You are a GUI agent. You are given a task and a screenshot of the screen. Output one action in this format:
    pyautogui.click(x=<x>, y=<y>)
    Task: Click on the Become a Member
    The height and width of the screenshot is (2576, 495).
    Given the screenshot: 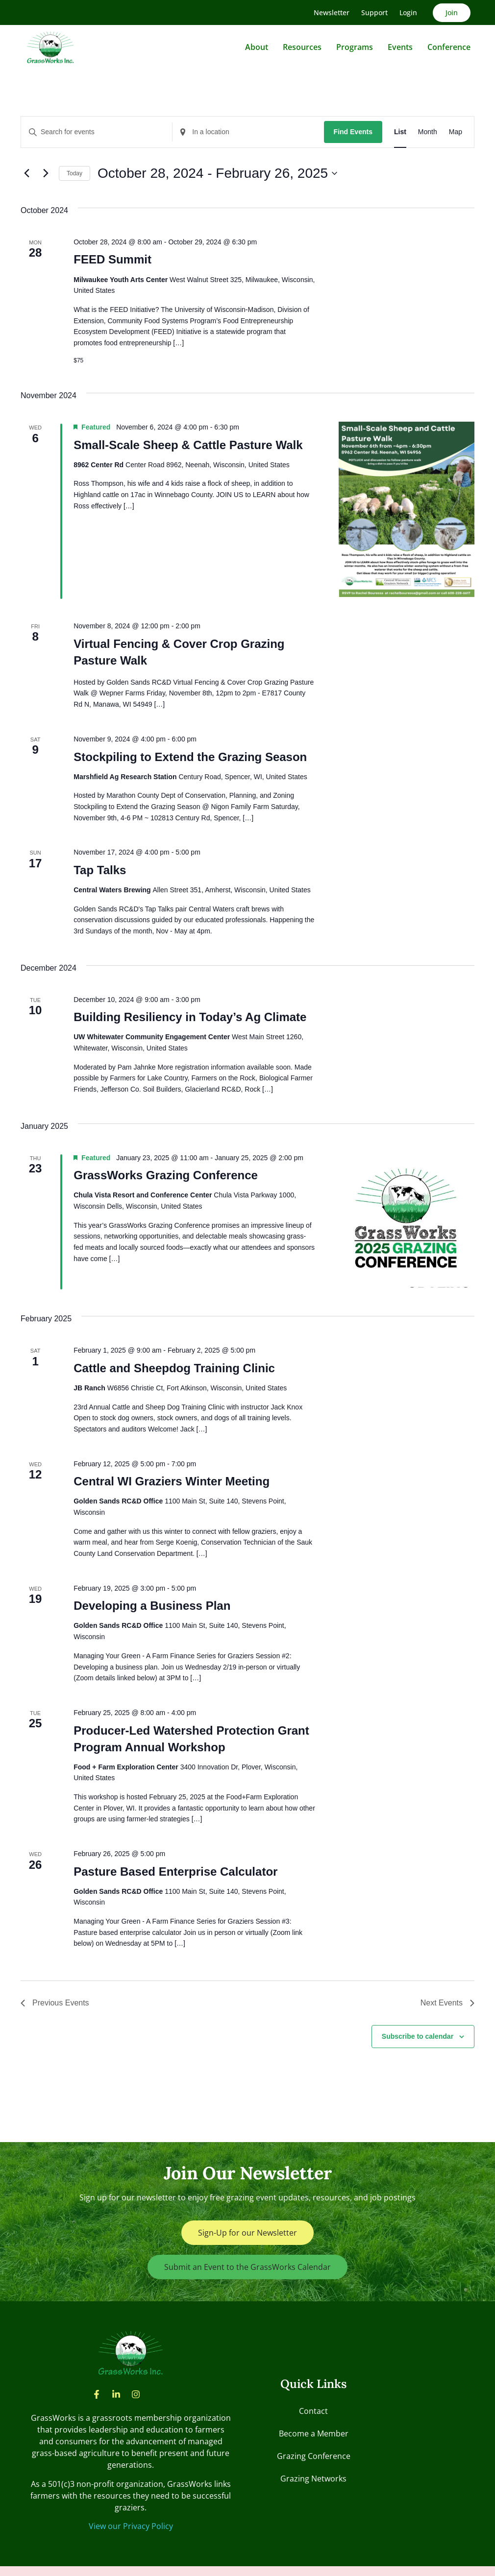 What is the action you would take?
    pyautogui.click(x=313, y=2433)
    